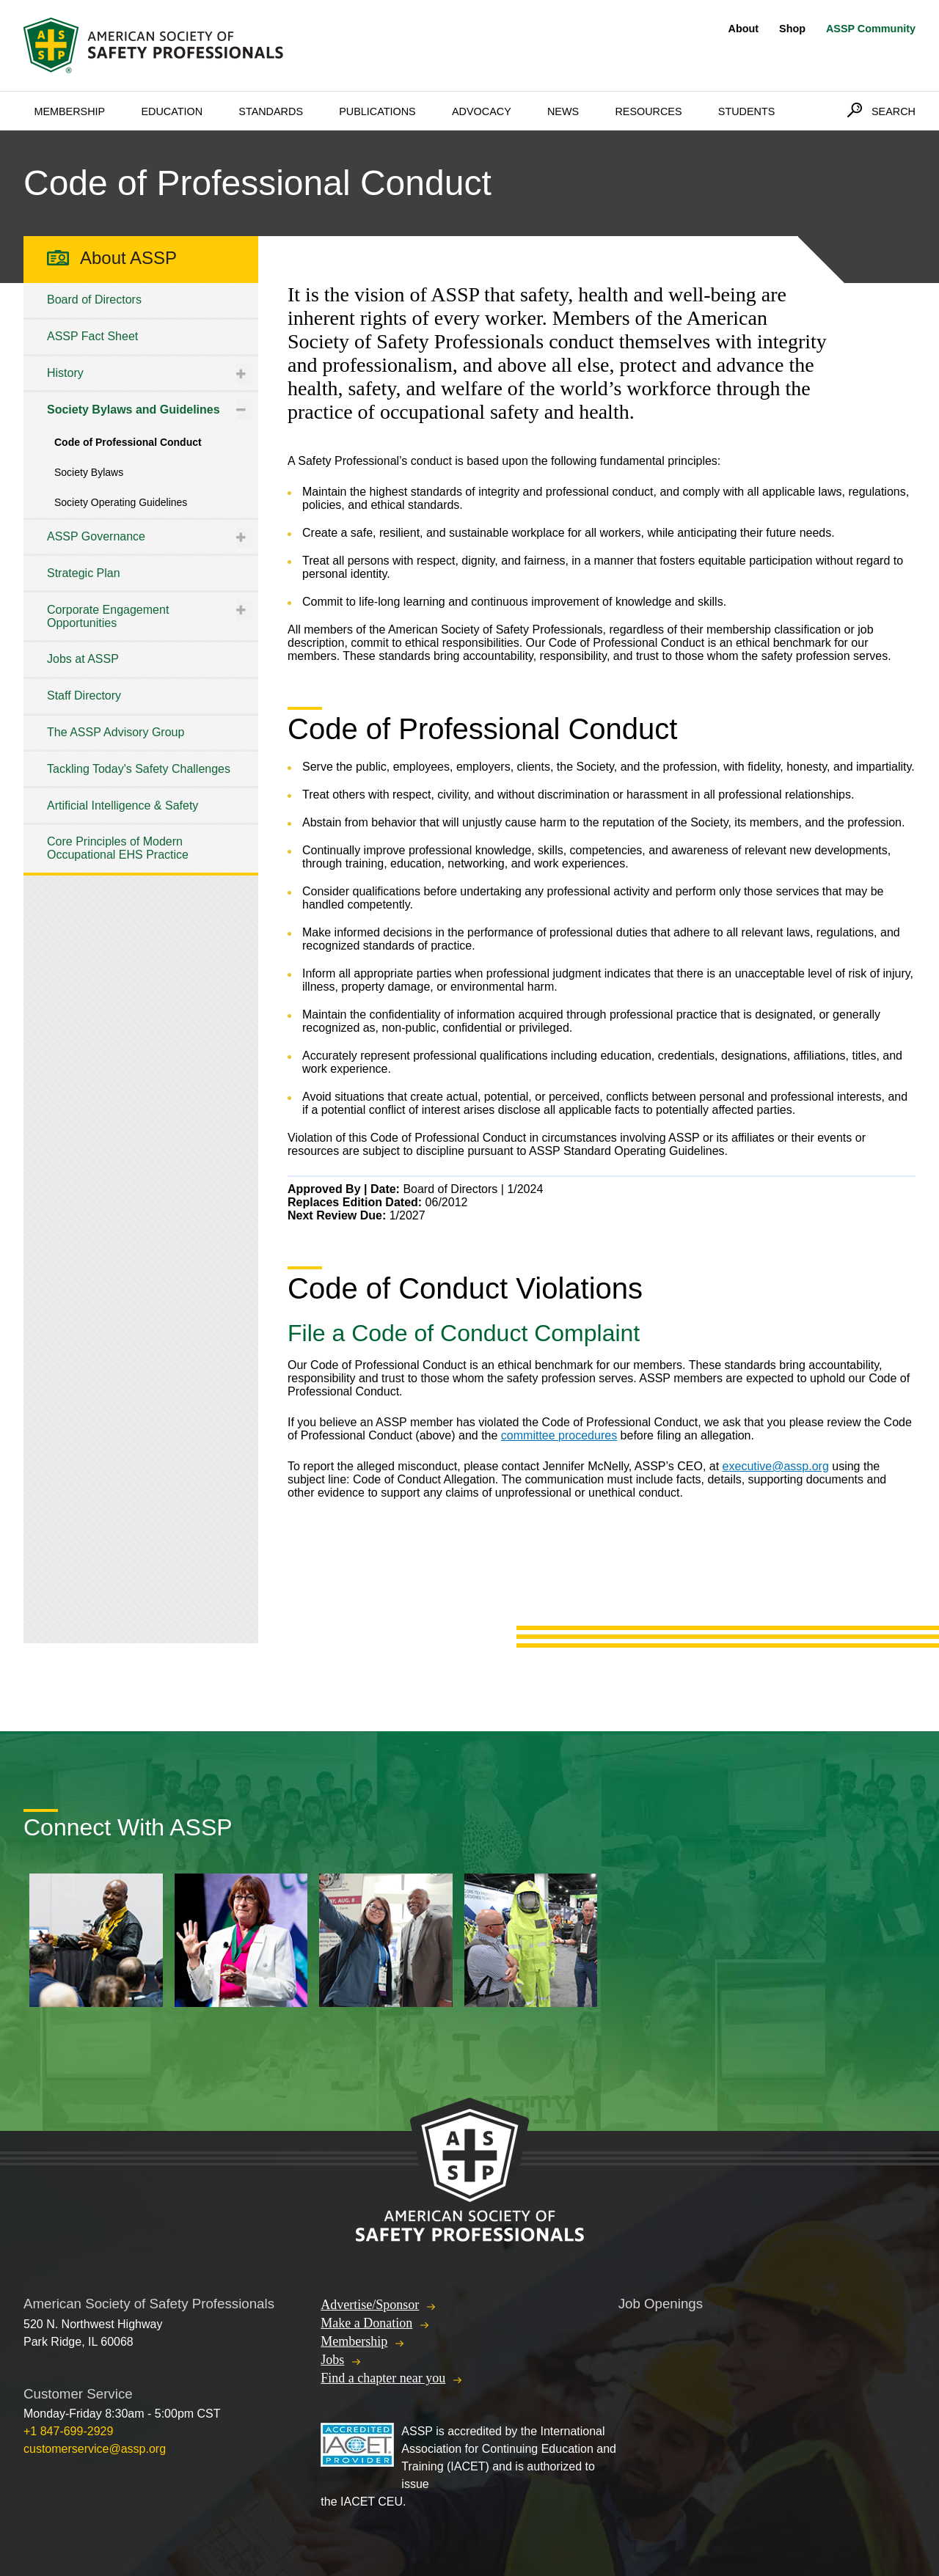 The height and width of the screenshot is (2576, 939). Describe the element at coordinates (746, 111) in the screenshot. I see `Students` at that location.